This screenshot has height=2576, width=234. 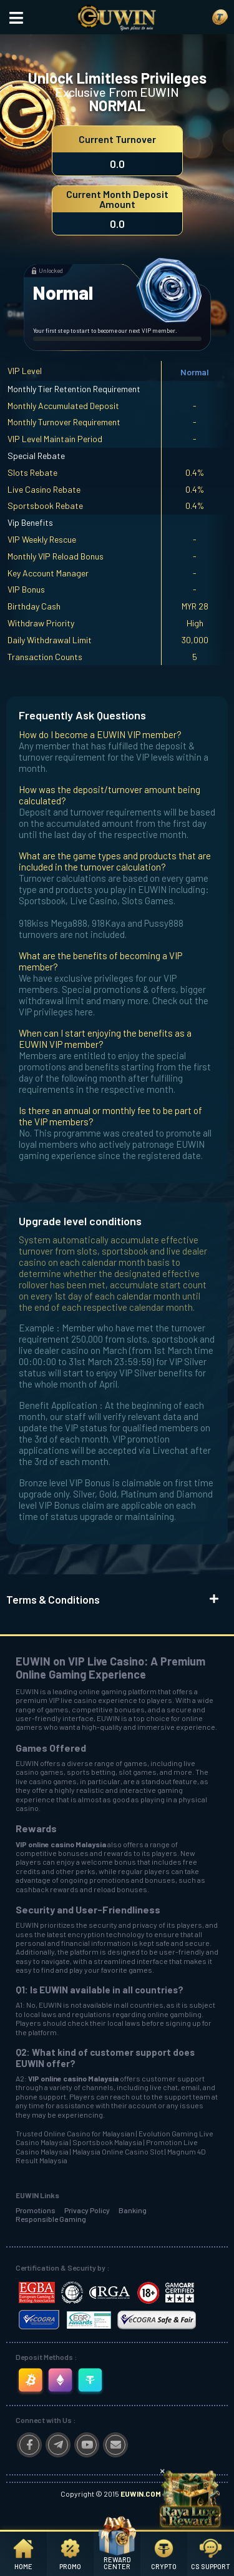 I want to click on Trusted Online Casino for Malaysian, so click(x=75, y=2133).